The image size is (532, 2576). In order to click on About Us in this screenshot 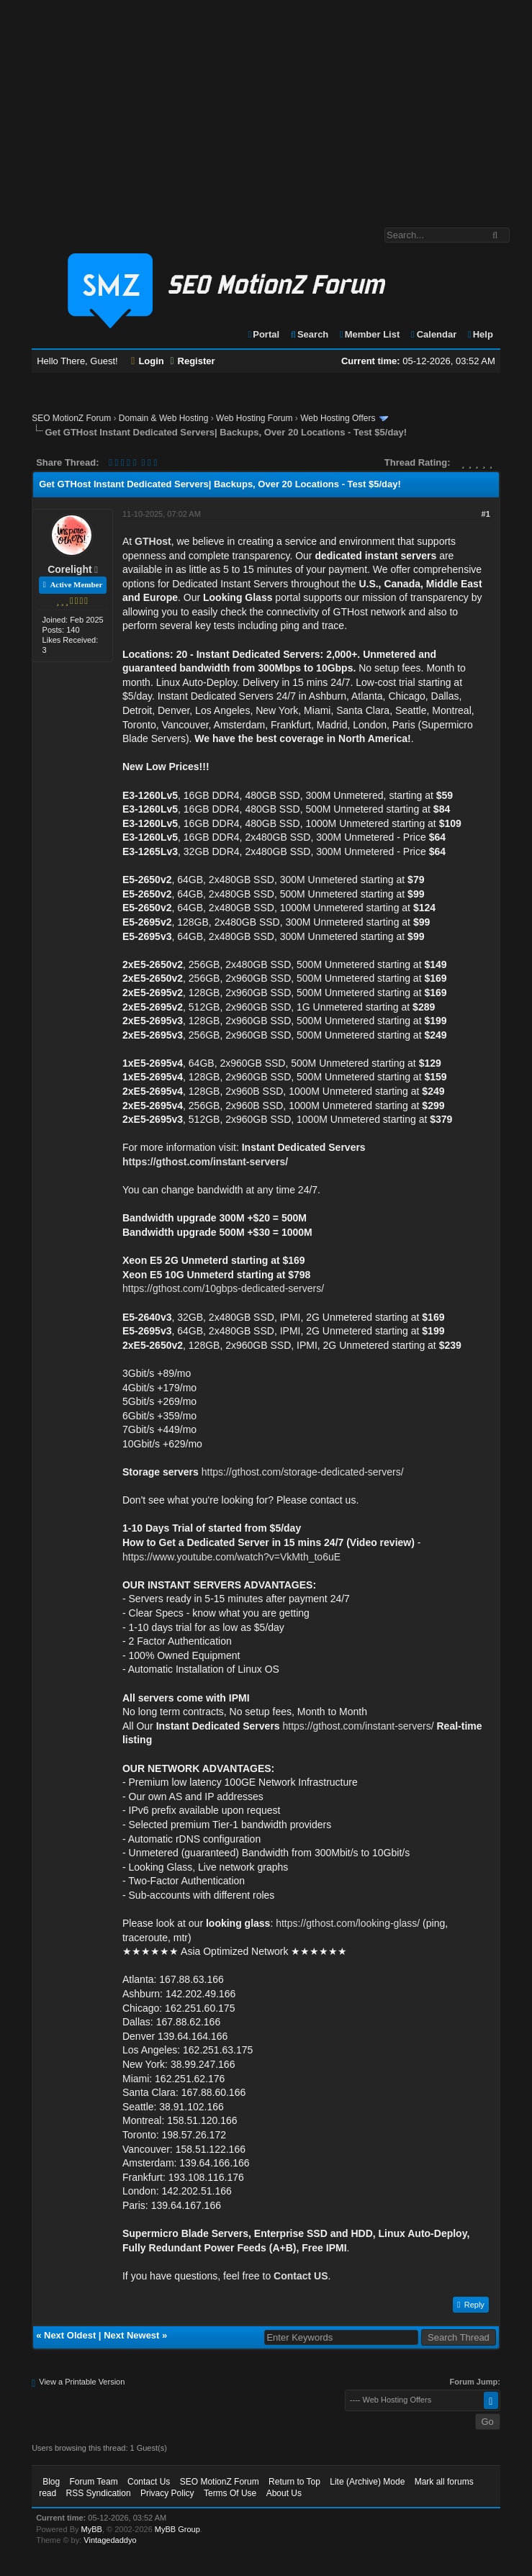, I will do `click(284, 2493)`.